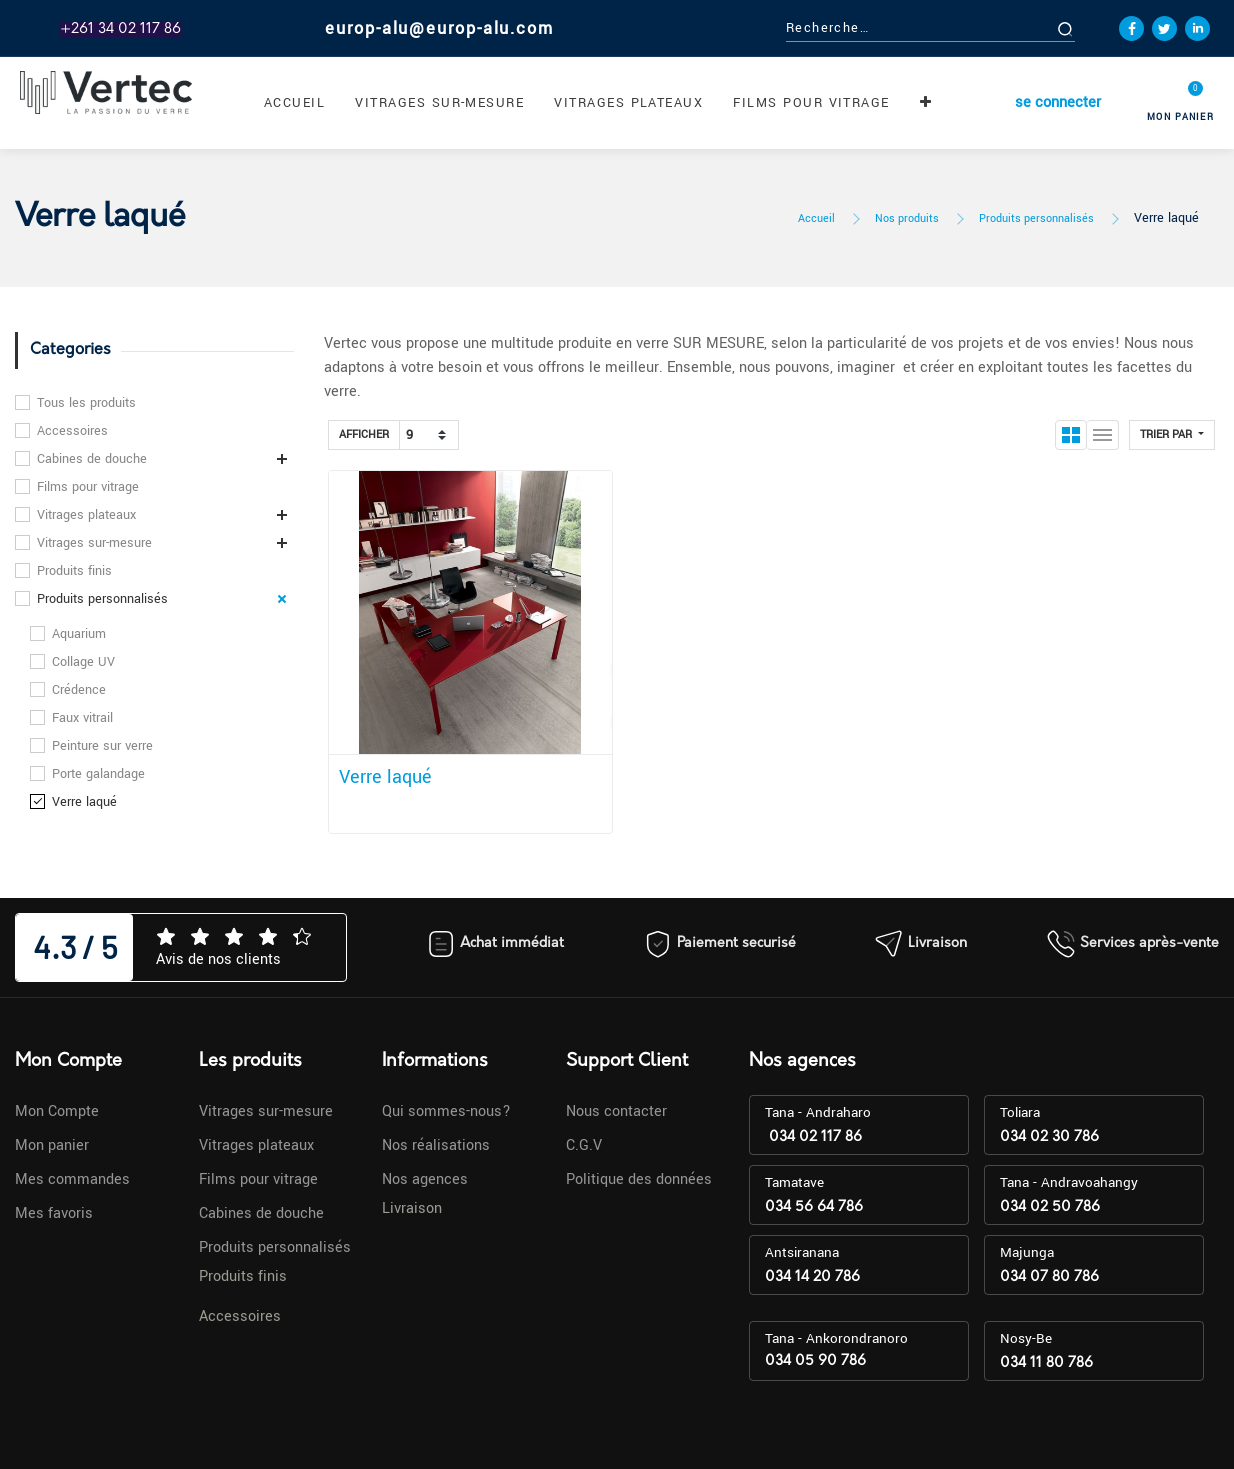 The width and height of the screenshot is (1234, 1469). What do you see at coordinates (1087, 28) in the screenshot?
I see `[Rechercher]` at bounding box center [1087, 28].